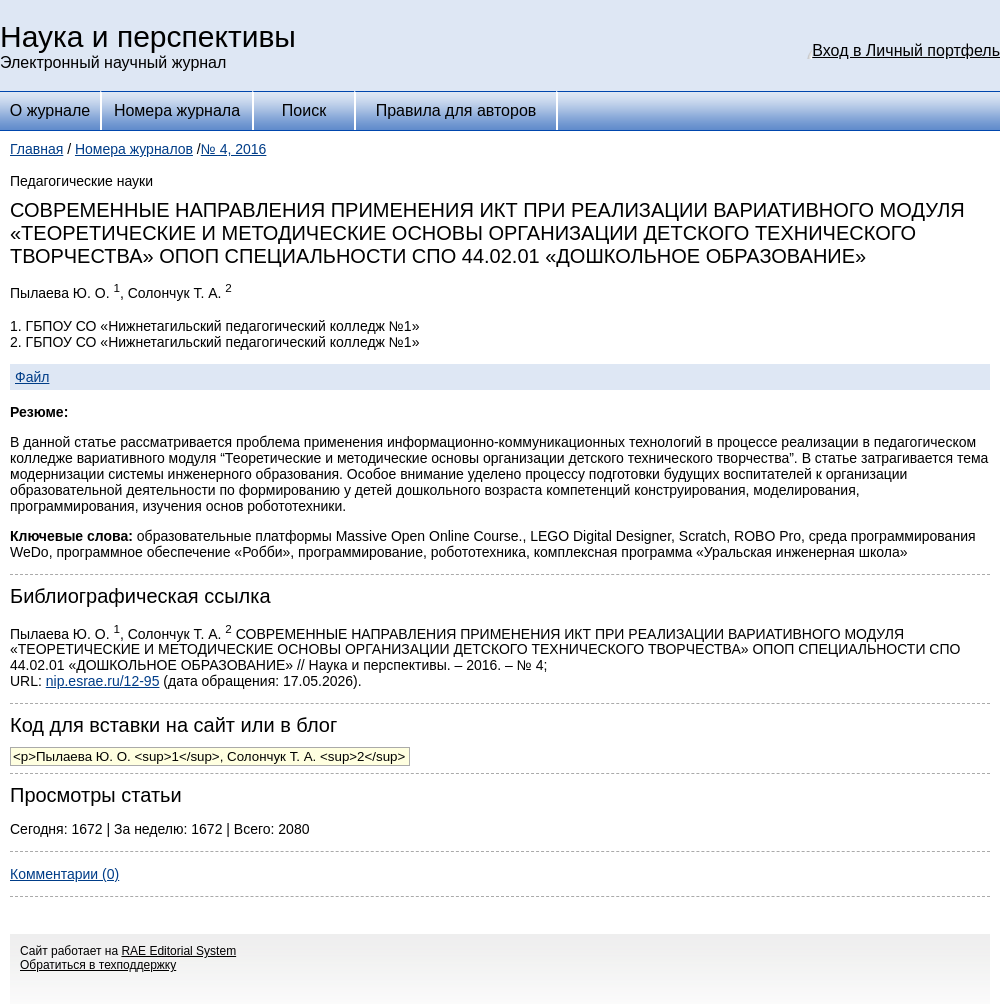 The width and height of the screenshot is (1000, 1004). Describe the element at coordinates (64, 874) in the screenshot. I see `Комментарии (0)` at that location.